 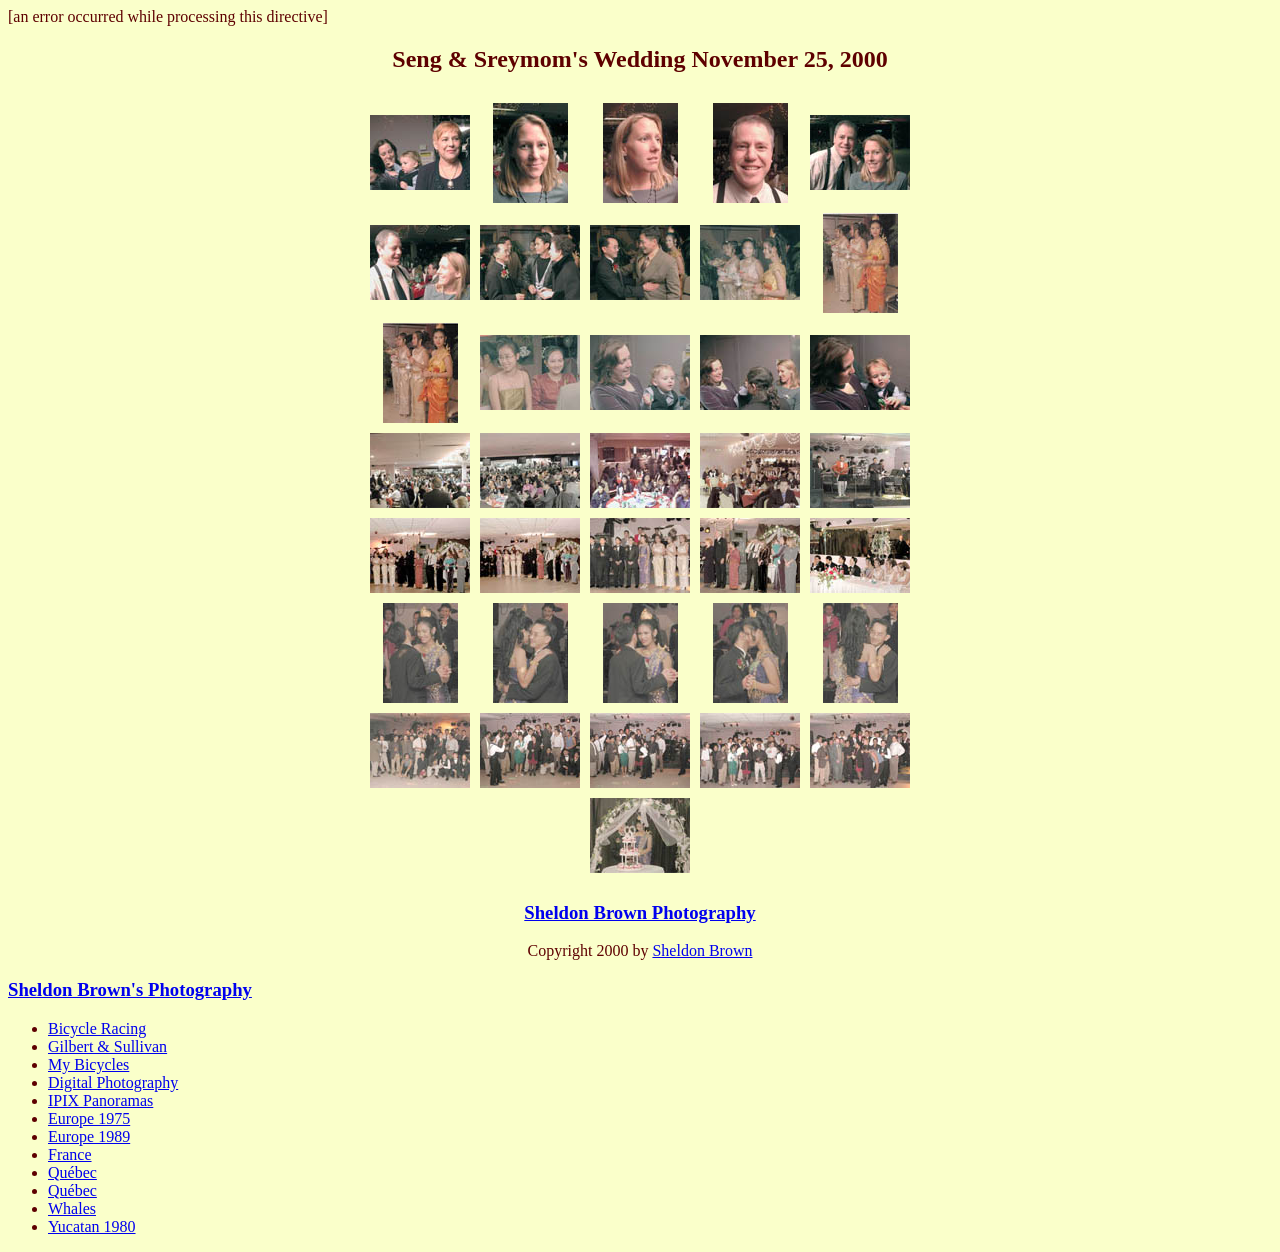 I want to click on Whales, so click(x=72, y=1208).